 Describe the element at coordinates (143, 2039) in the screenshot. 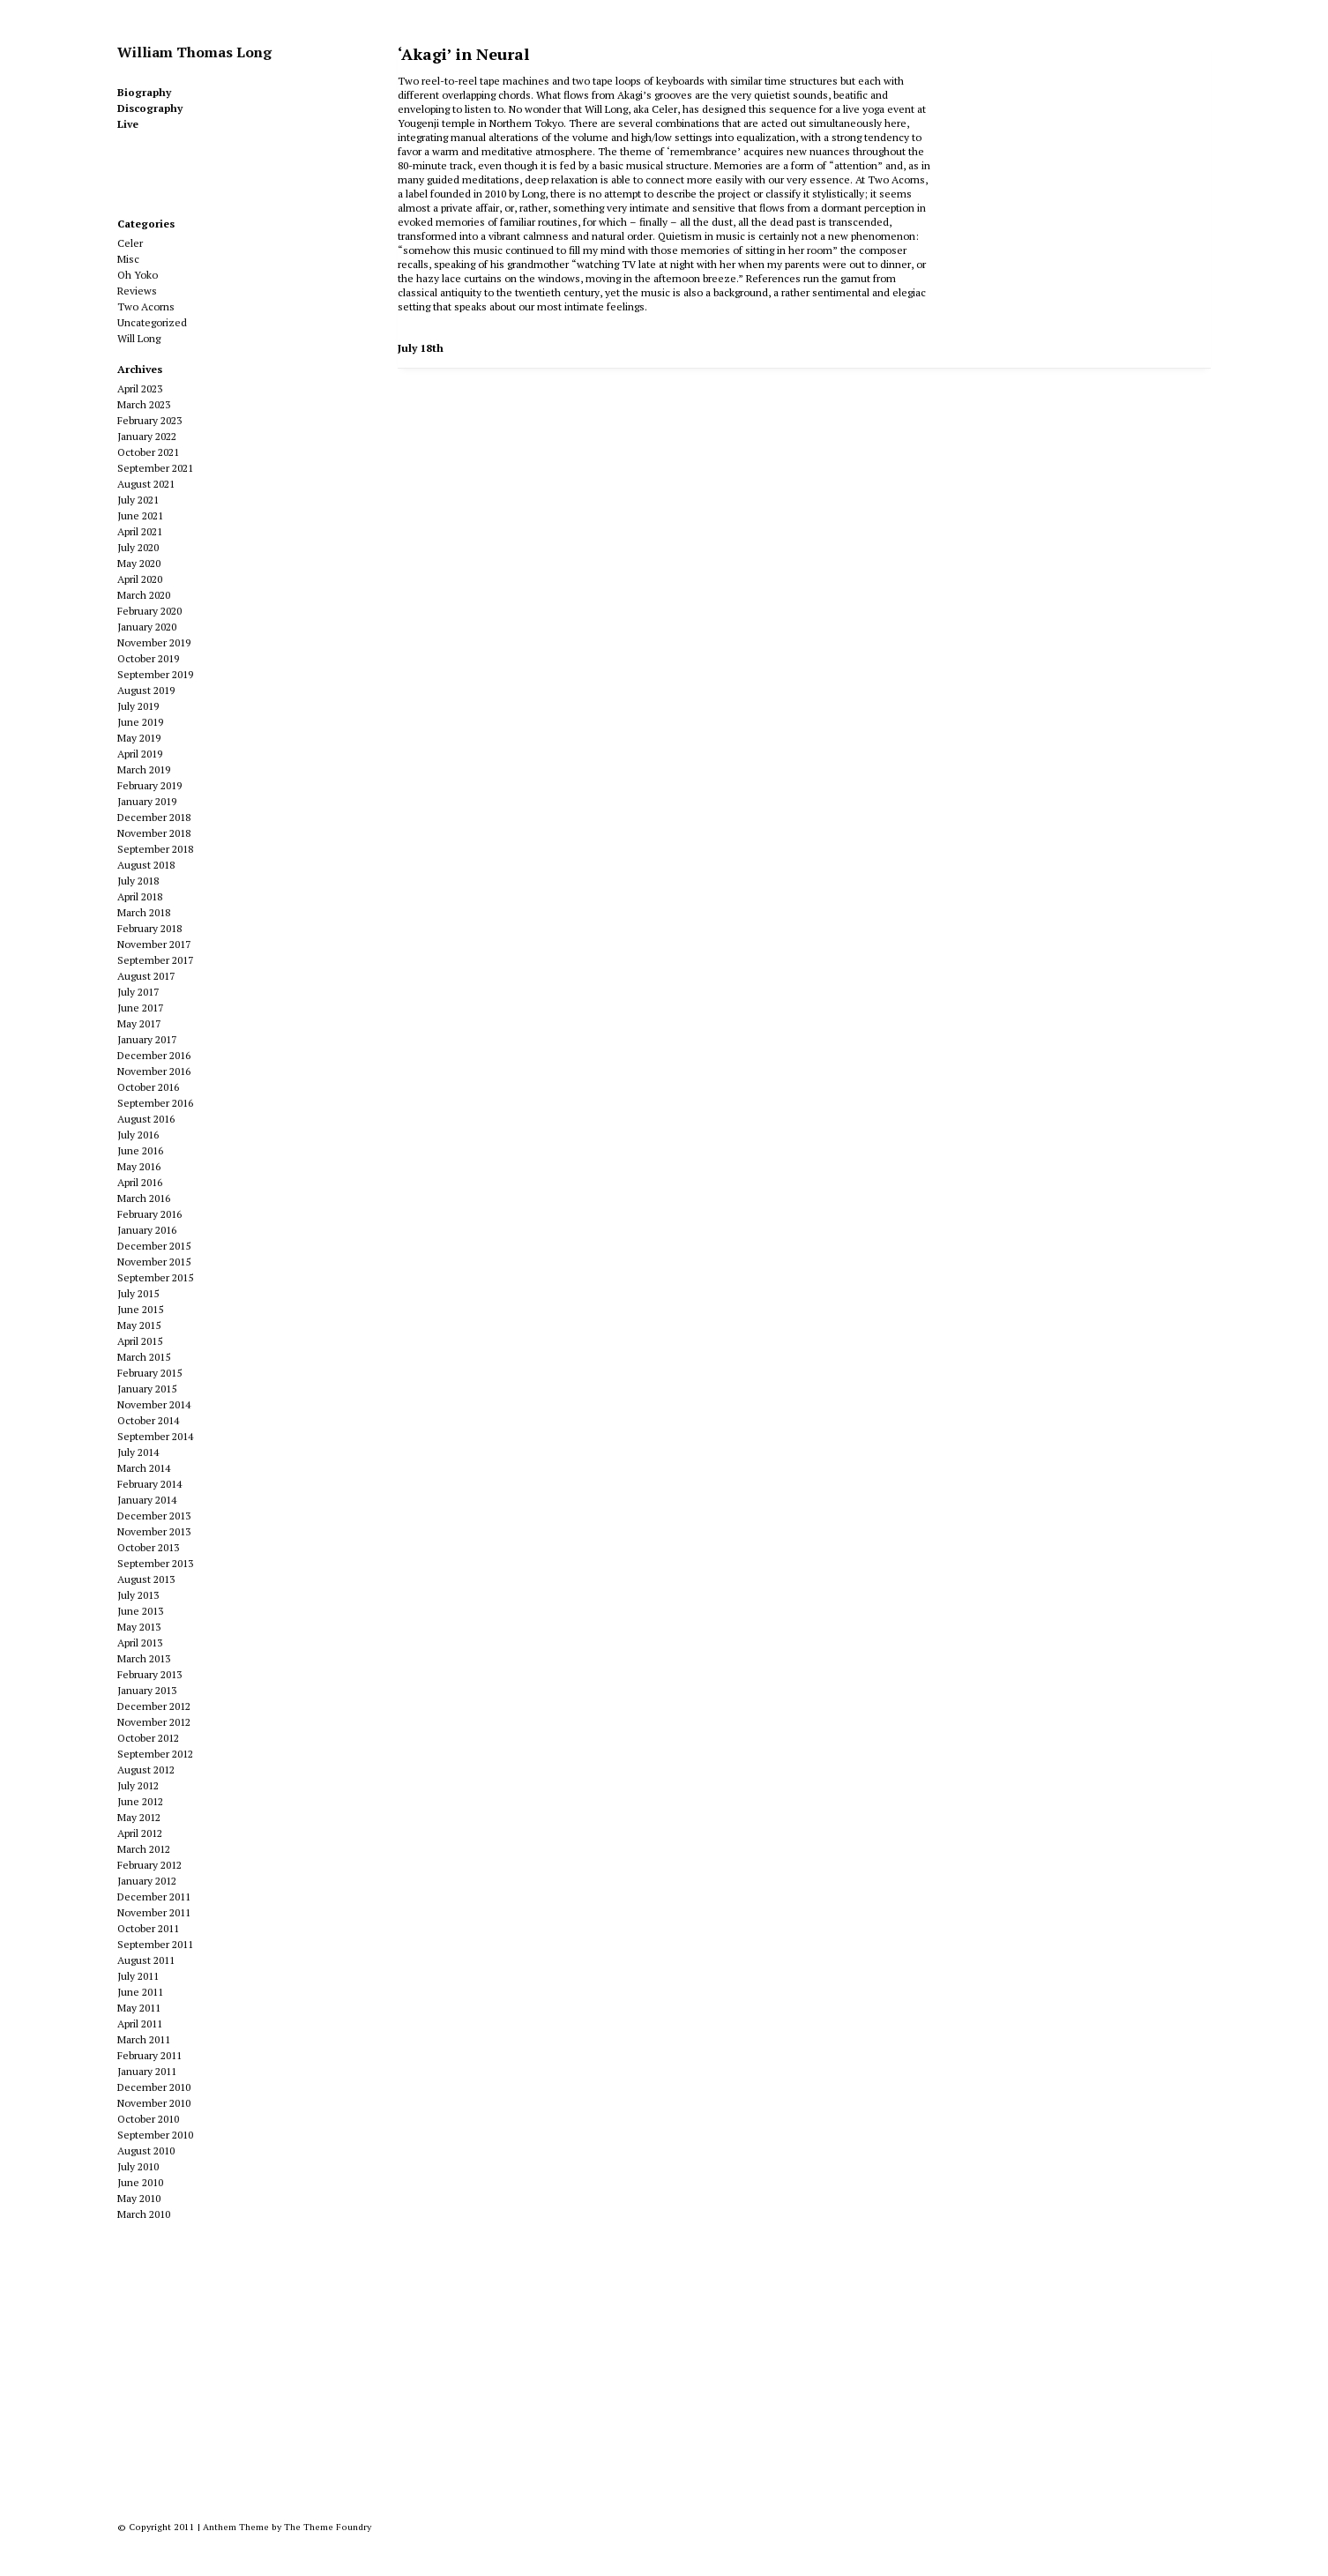

I see `March 2011` at that location.